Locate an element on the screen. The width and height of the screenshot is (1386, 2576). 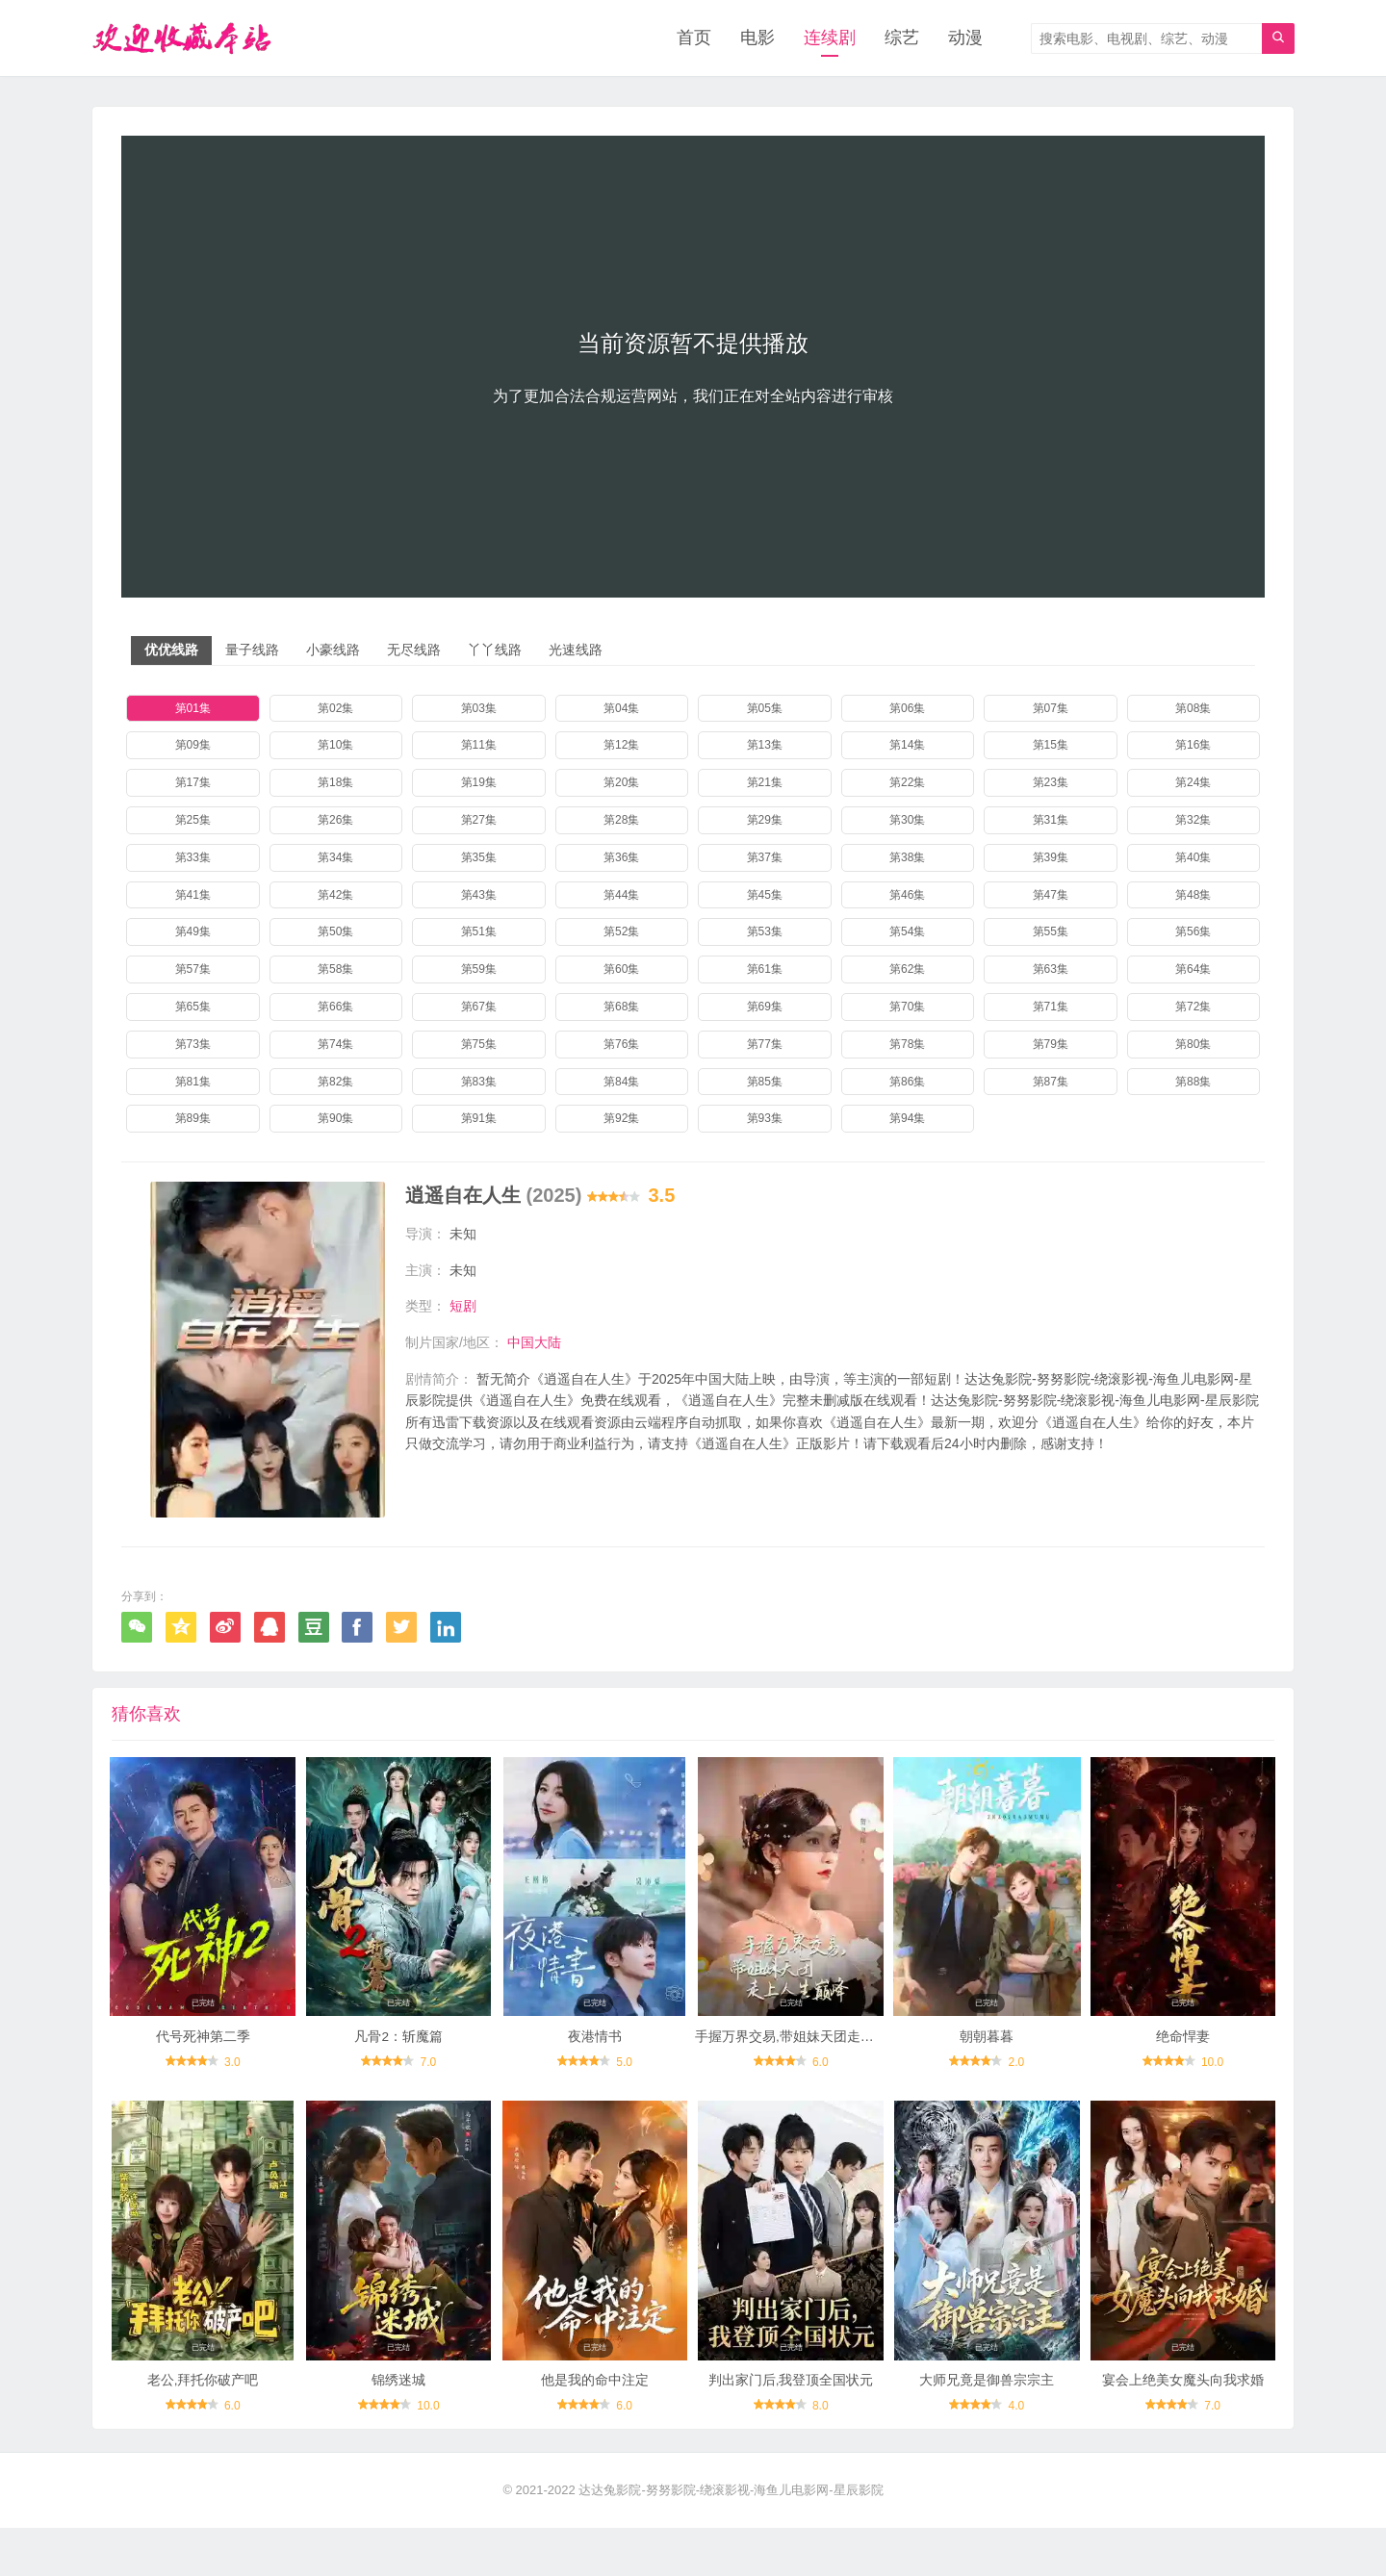
第16集 is located at coordinates (1193, 745).